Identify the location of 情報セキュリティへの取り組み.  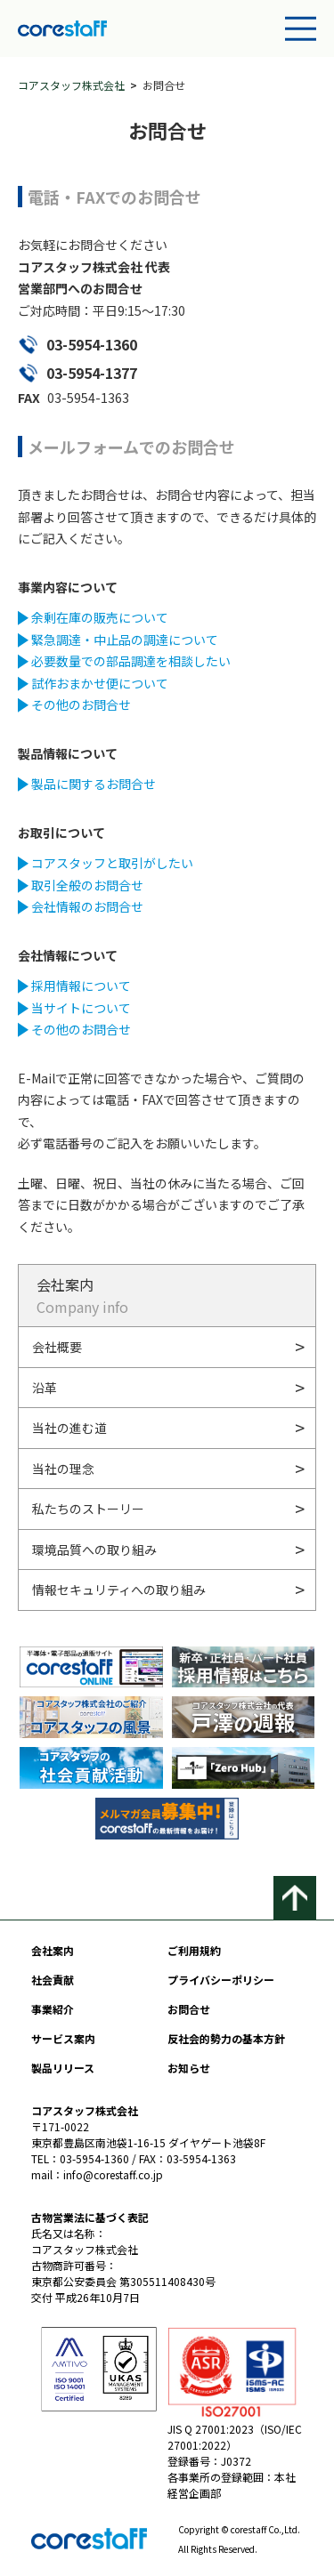
(119, 1589).